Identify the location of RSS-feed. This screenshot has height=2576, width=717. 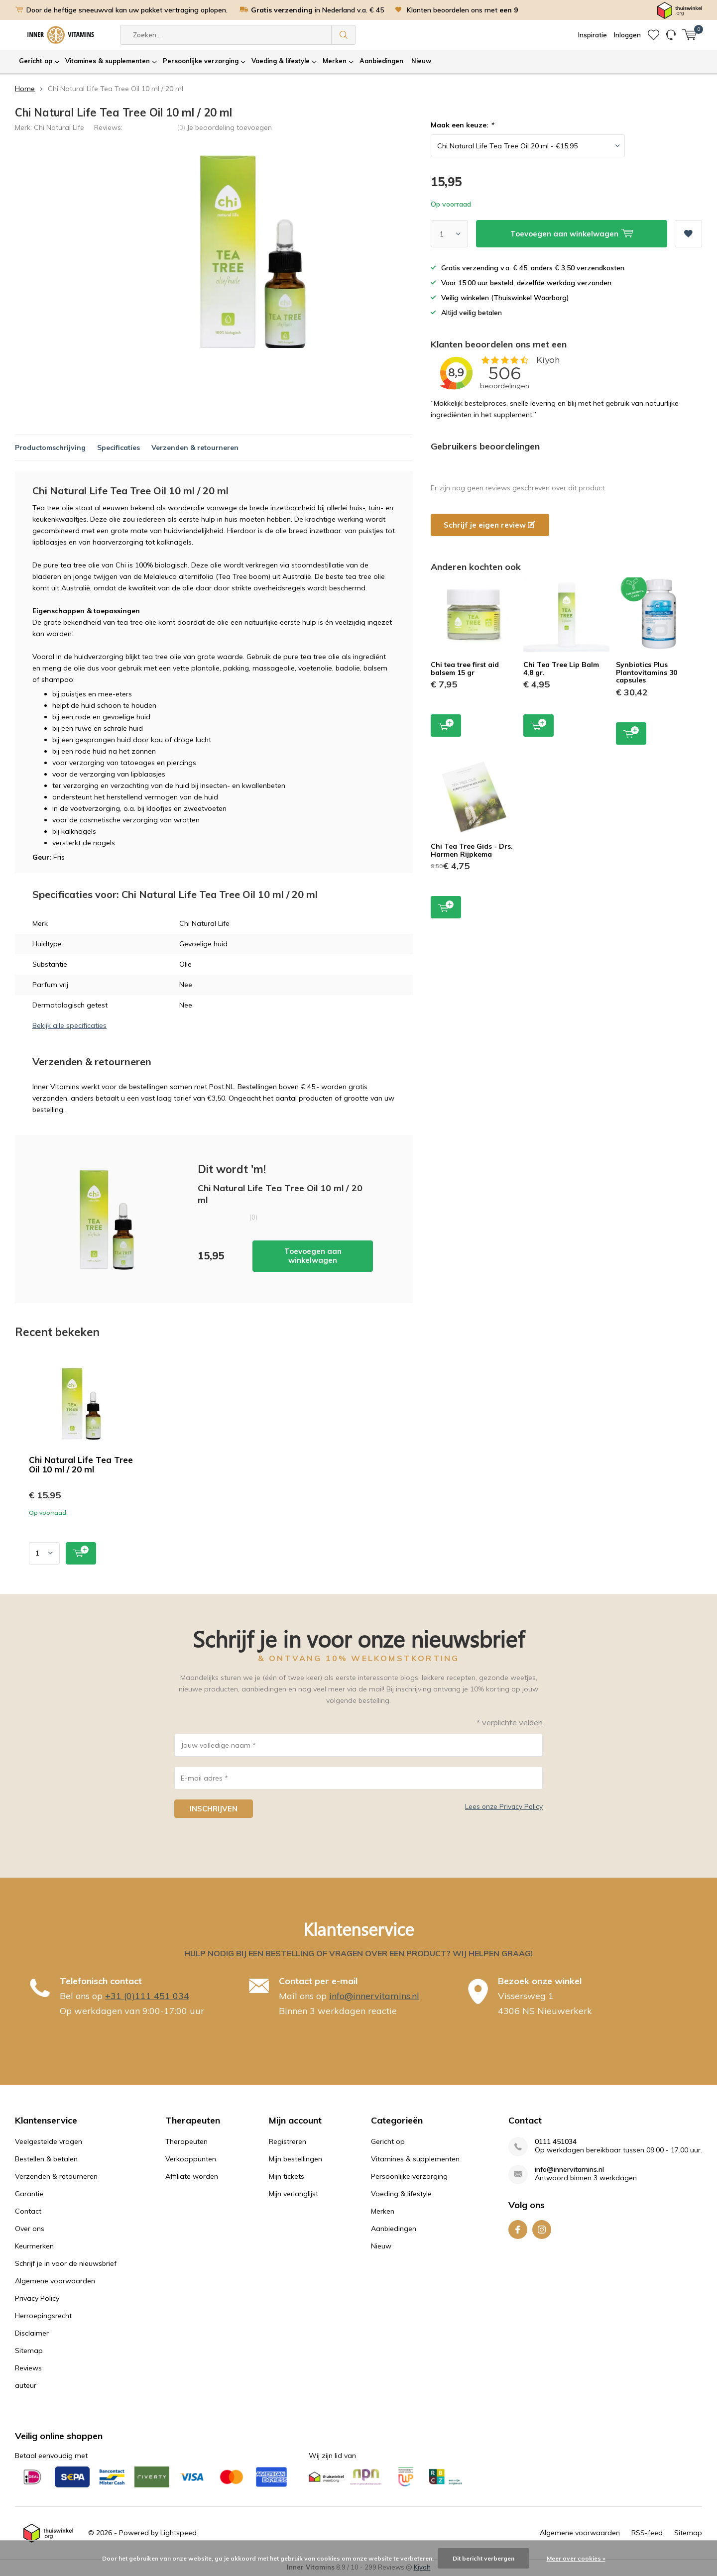
(647, 2532).